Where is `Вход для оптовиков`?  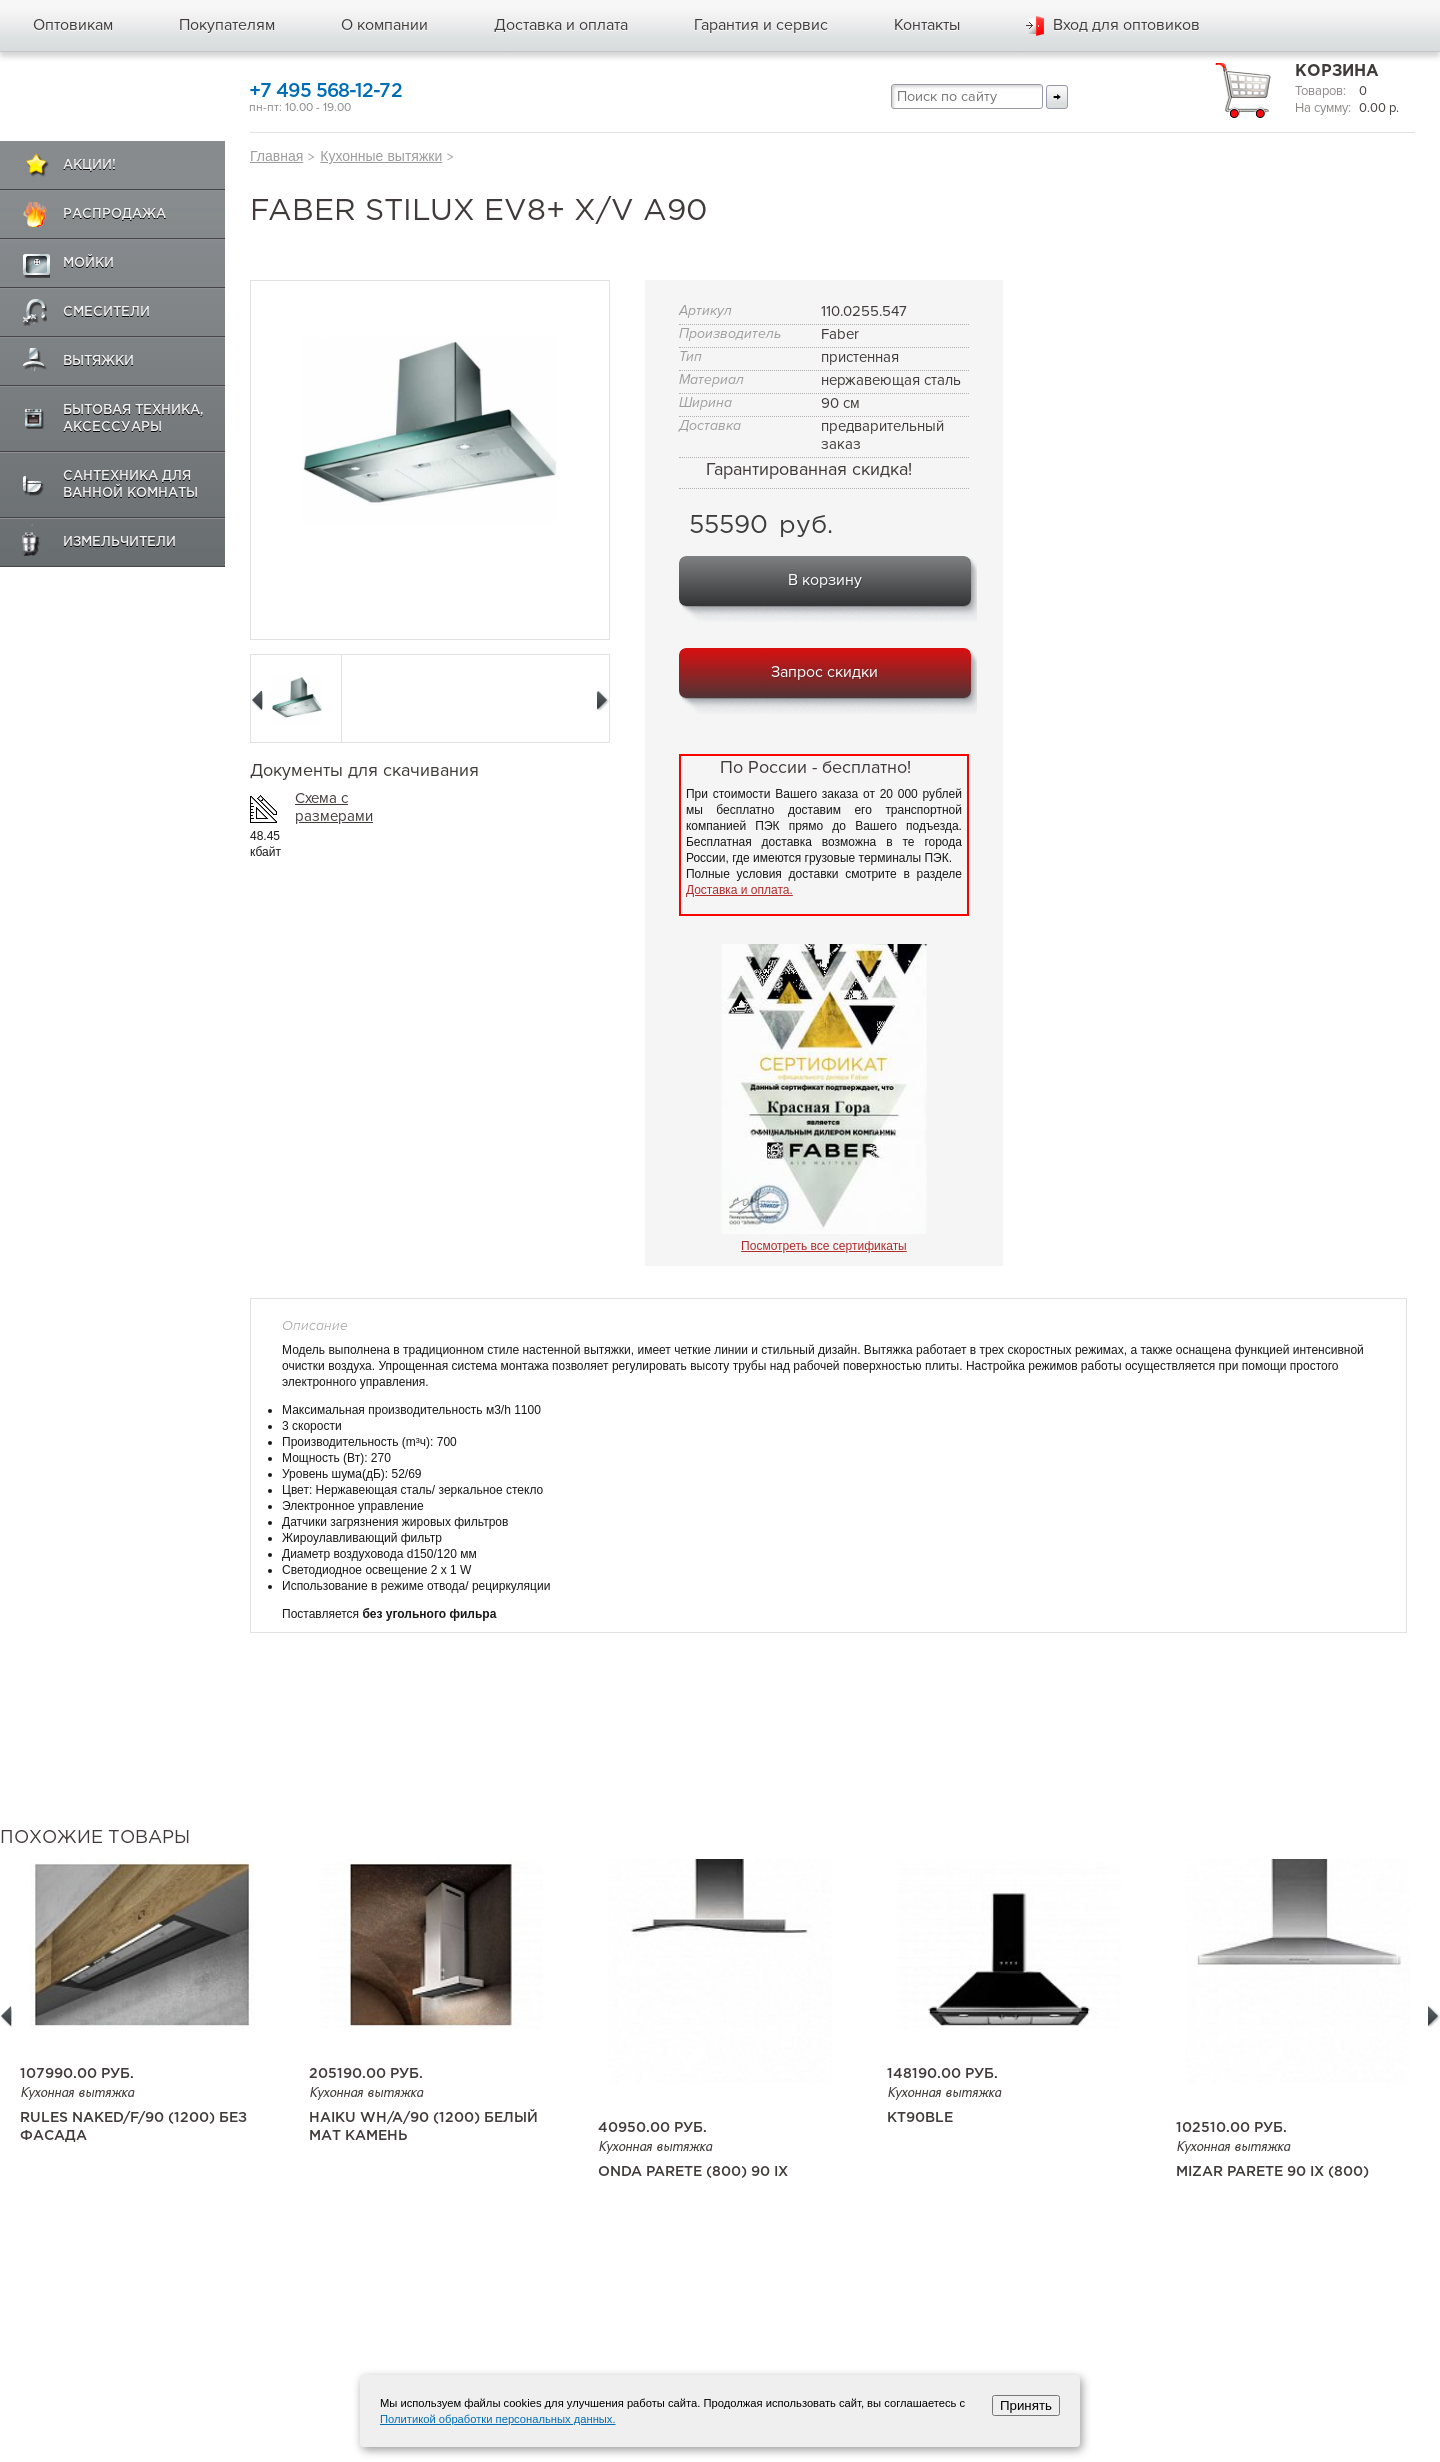
Вход для оптовиков is located at coordinates (1126, 25).